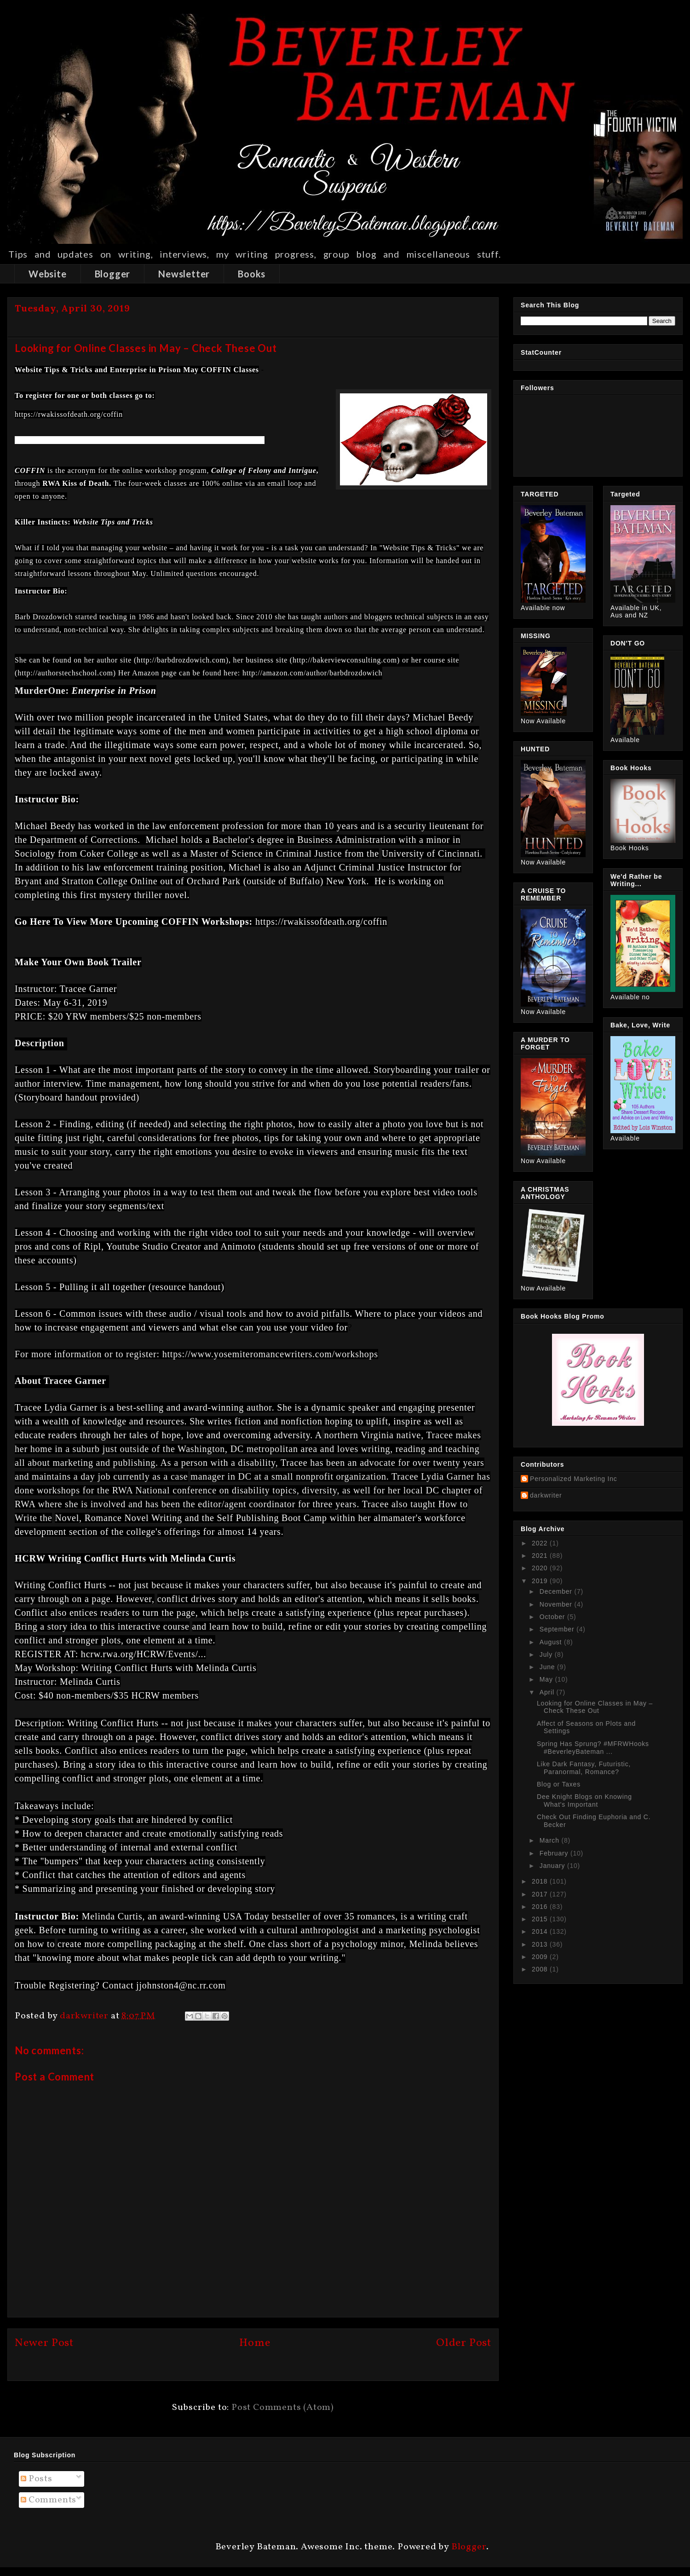 This screenshot has width=690, height=2576. What do you see at coordinates (541, 1555) in the screenshot?
I see `2021` at bounding box center [541, 1555].